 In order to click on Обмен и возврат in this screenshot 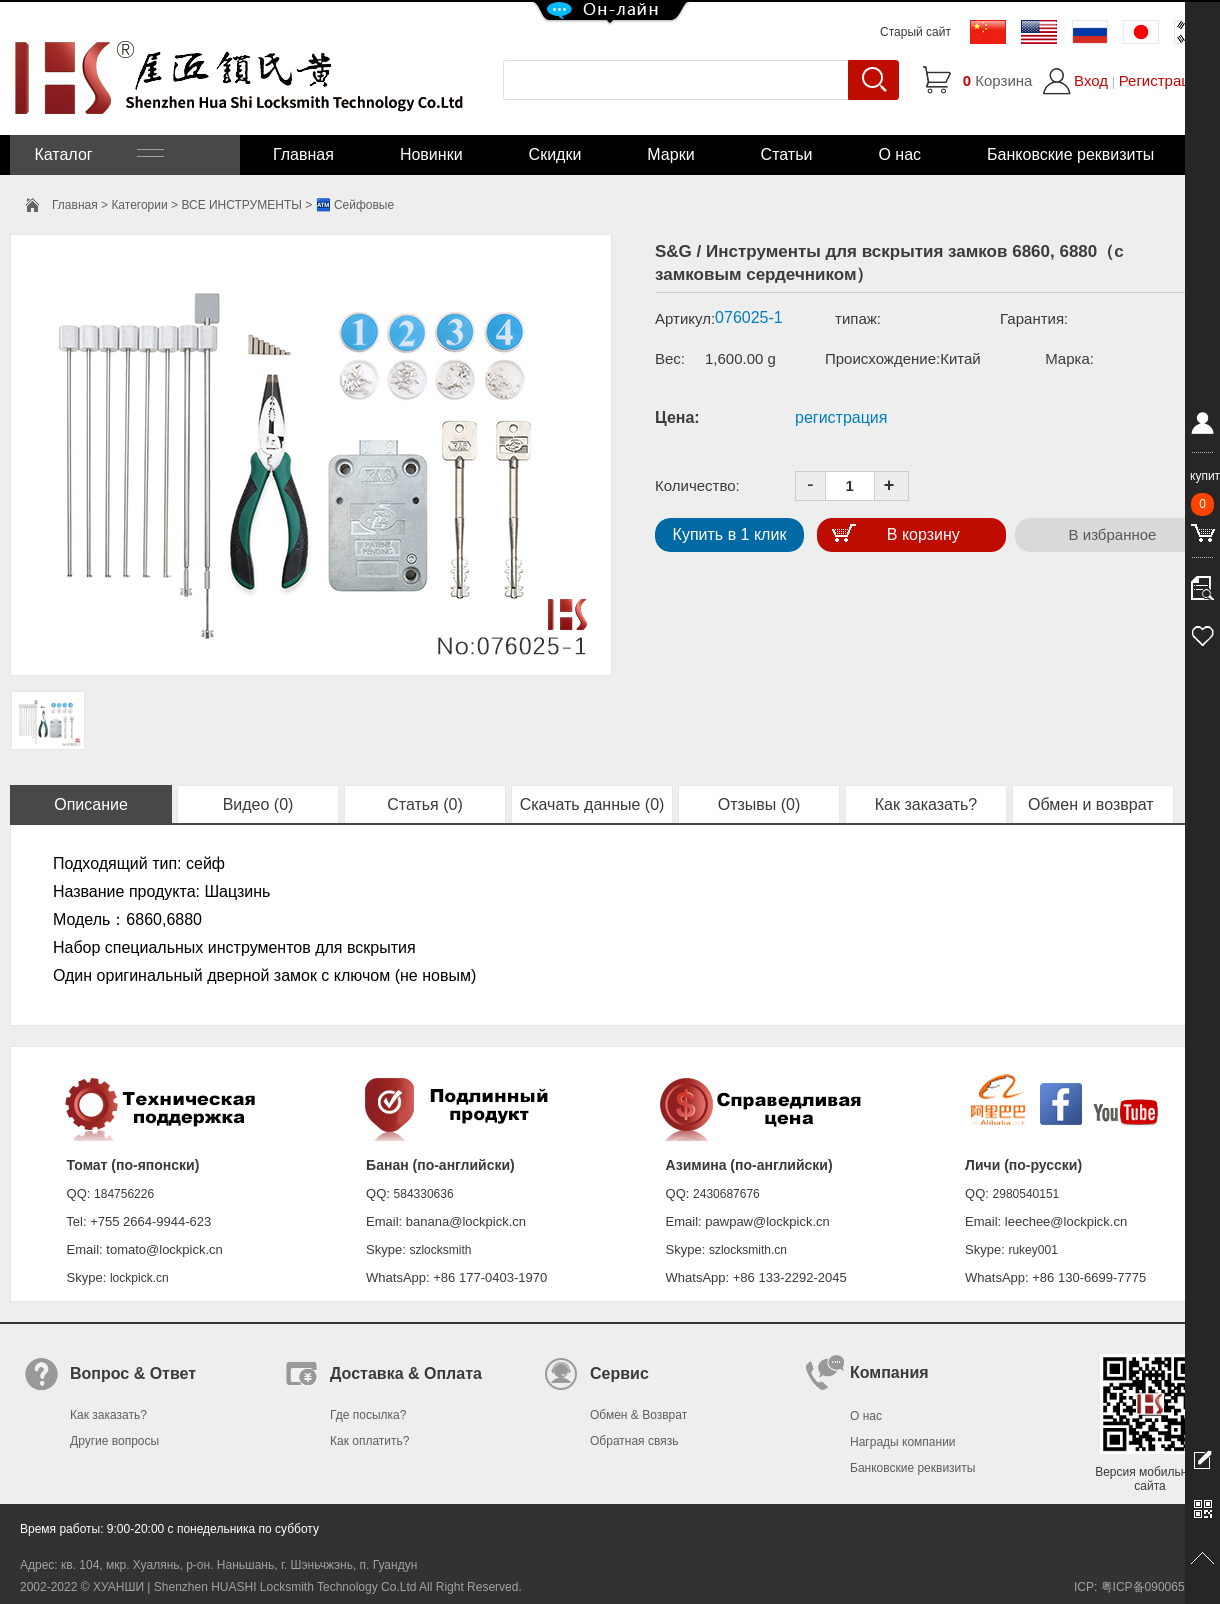, I will do `click(1093, 804)`.